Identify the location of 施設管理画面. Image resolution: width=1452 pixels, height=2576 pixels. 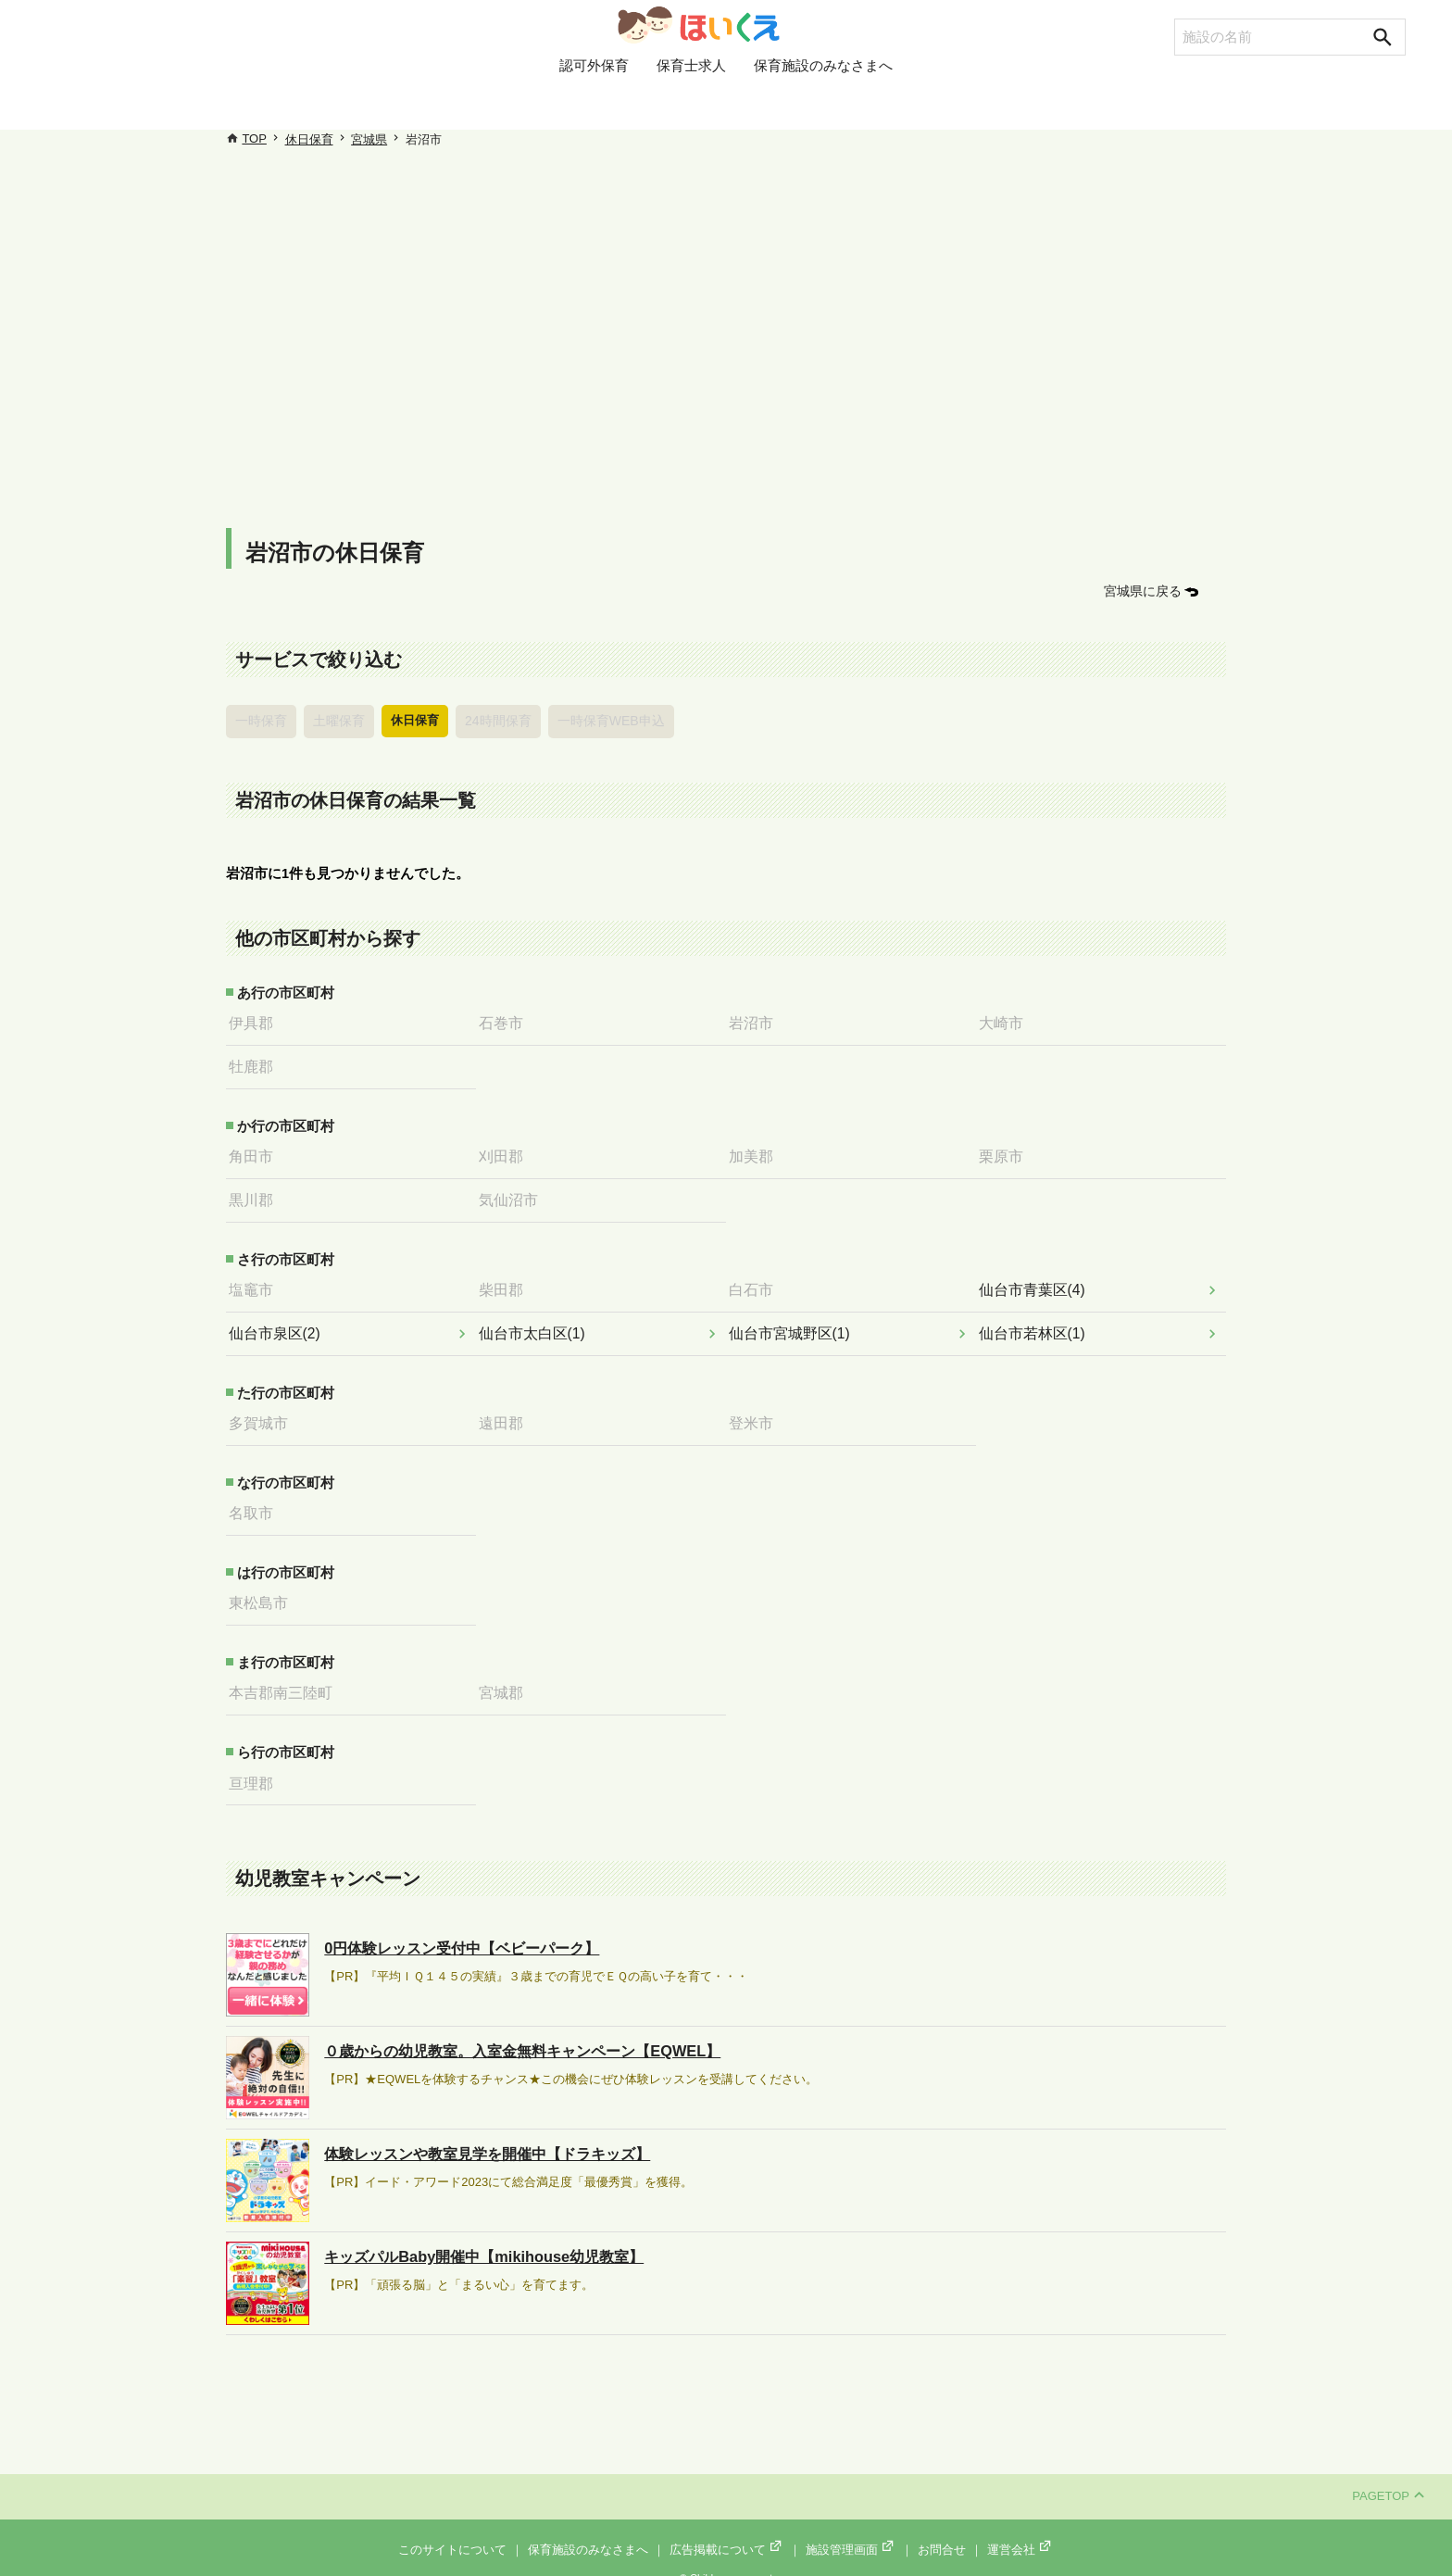
(851, 2531).